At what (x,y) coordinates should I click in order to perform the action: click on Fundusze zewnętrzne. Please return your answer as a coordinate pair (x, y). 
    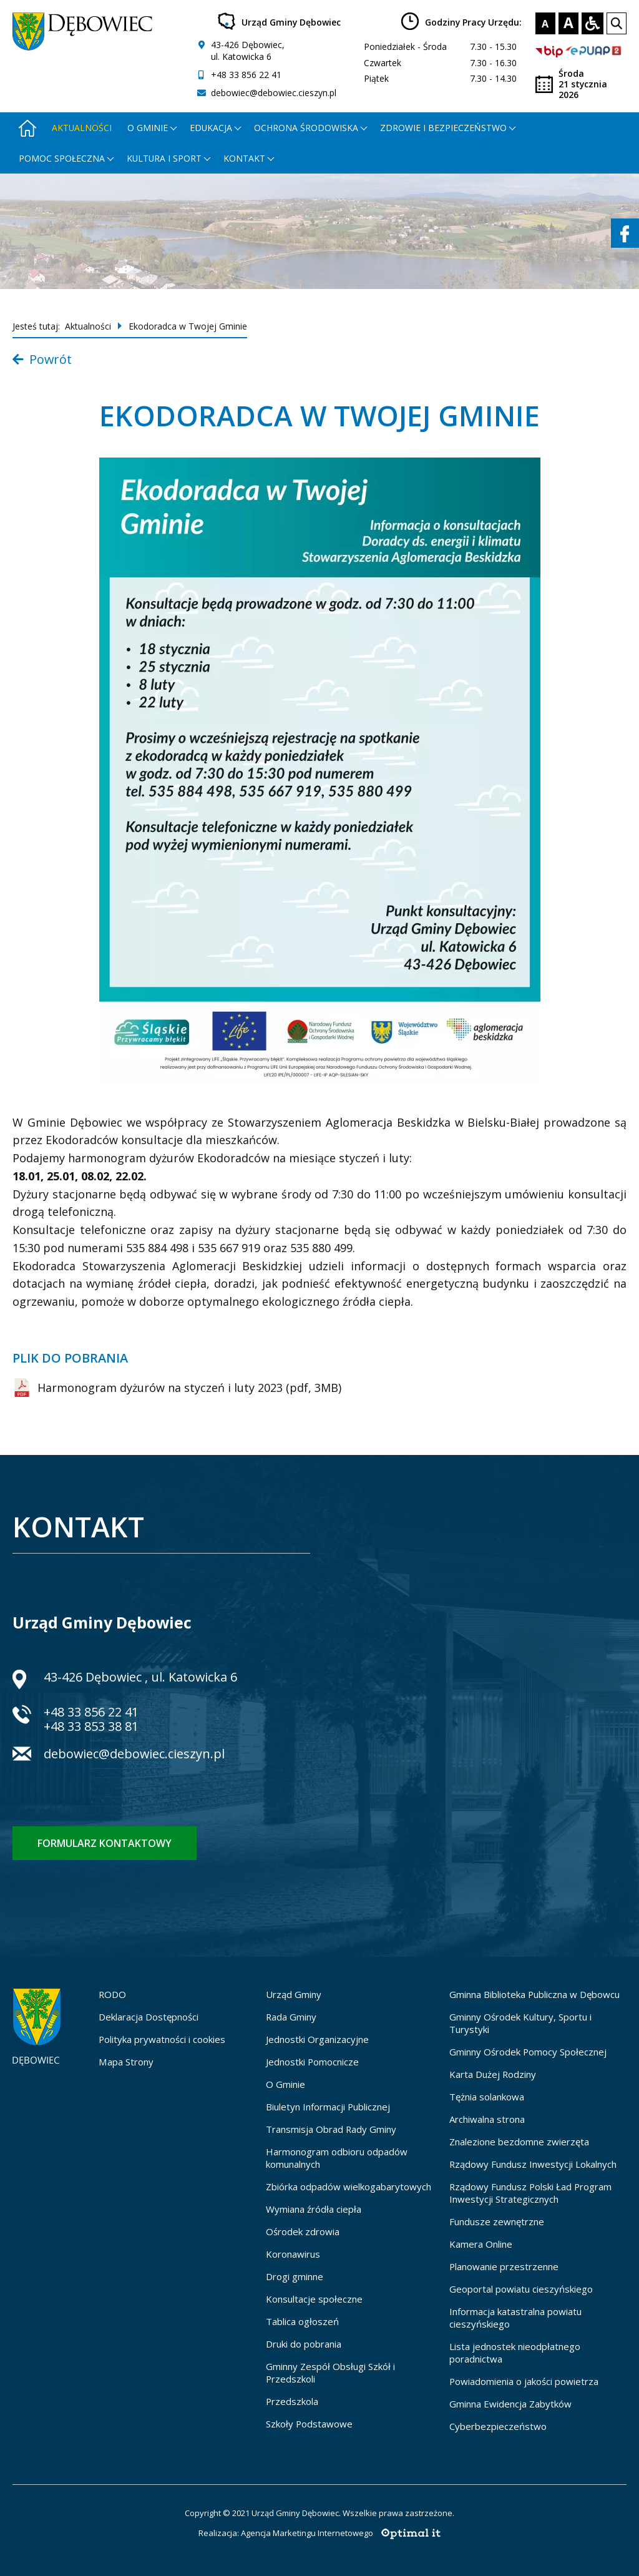
    Looking at the image, I should click on (496, 2221).